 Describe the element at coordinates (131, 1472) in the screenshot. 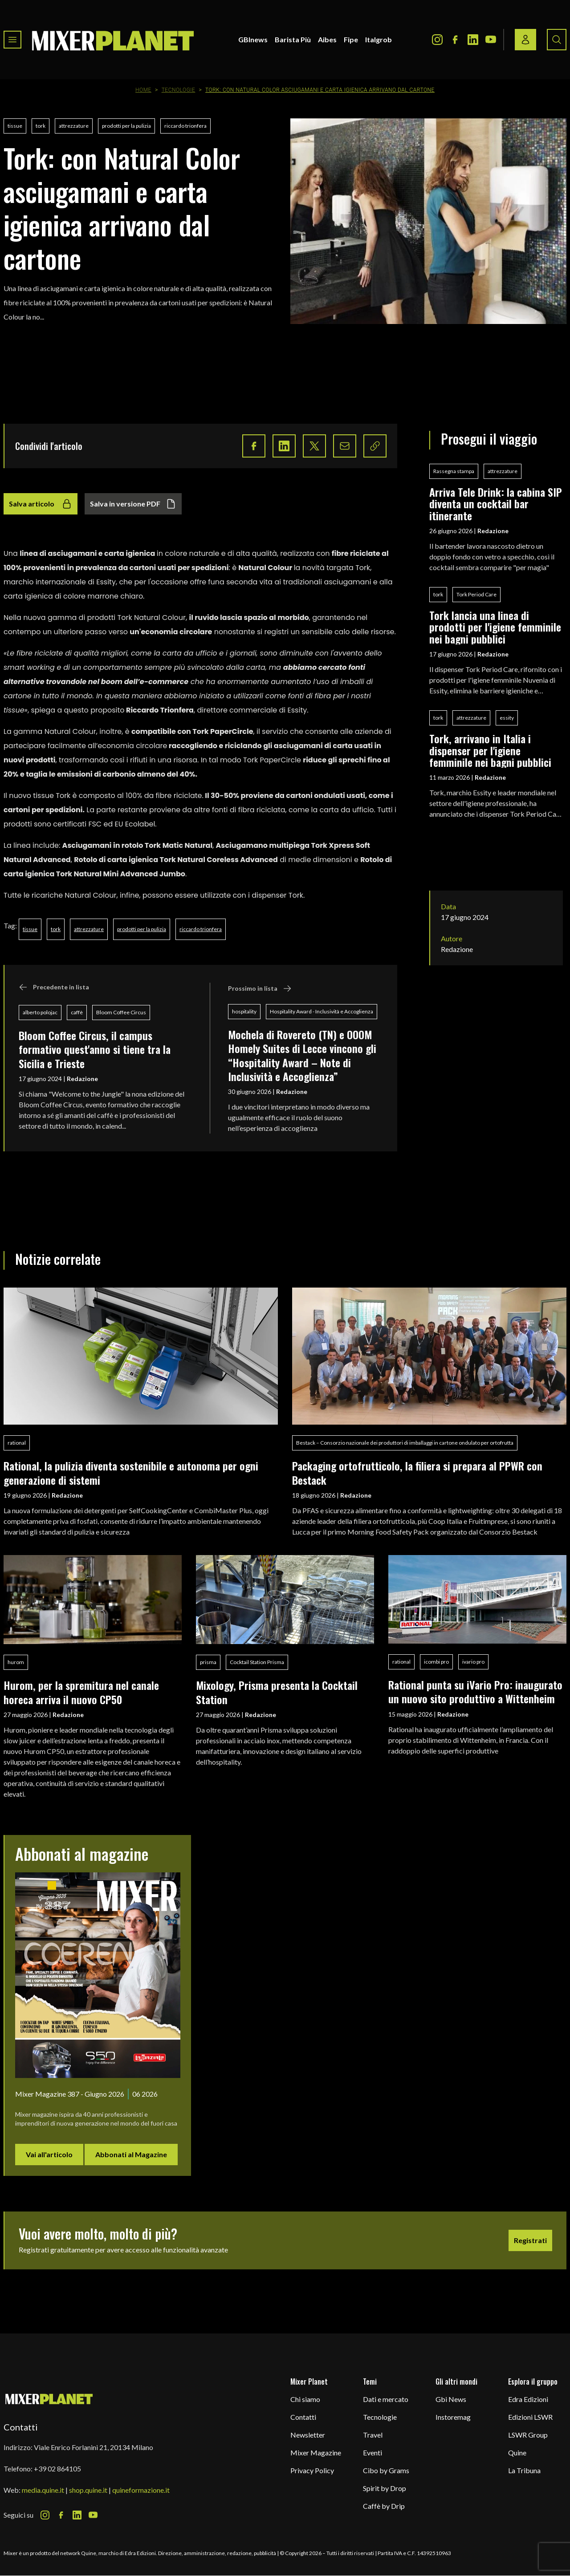

I see `Rational, la pulizia diventa sostenibile e autonoma per ogni generazione di sistemi` at that location.